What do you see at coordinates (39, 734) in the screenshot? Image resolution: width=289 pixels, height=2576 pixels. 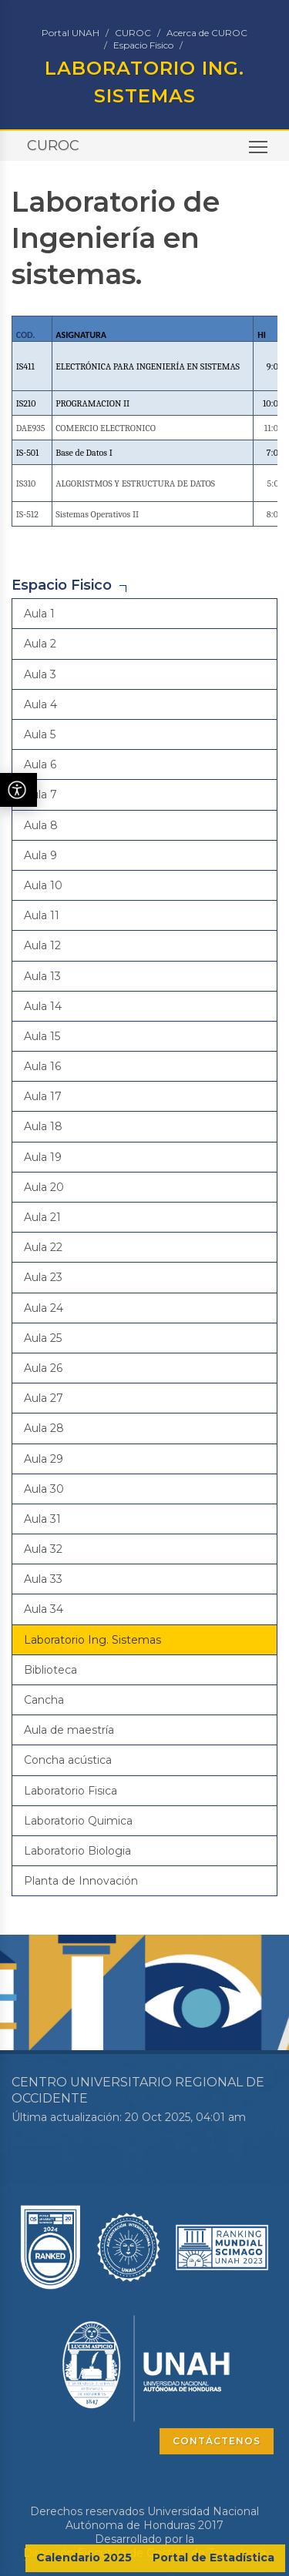 I see `Aula 5` at bounding box center [39, 734].